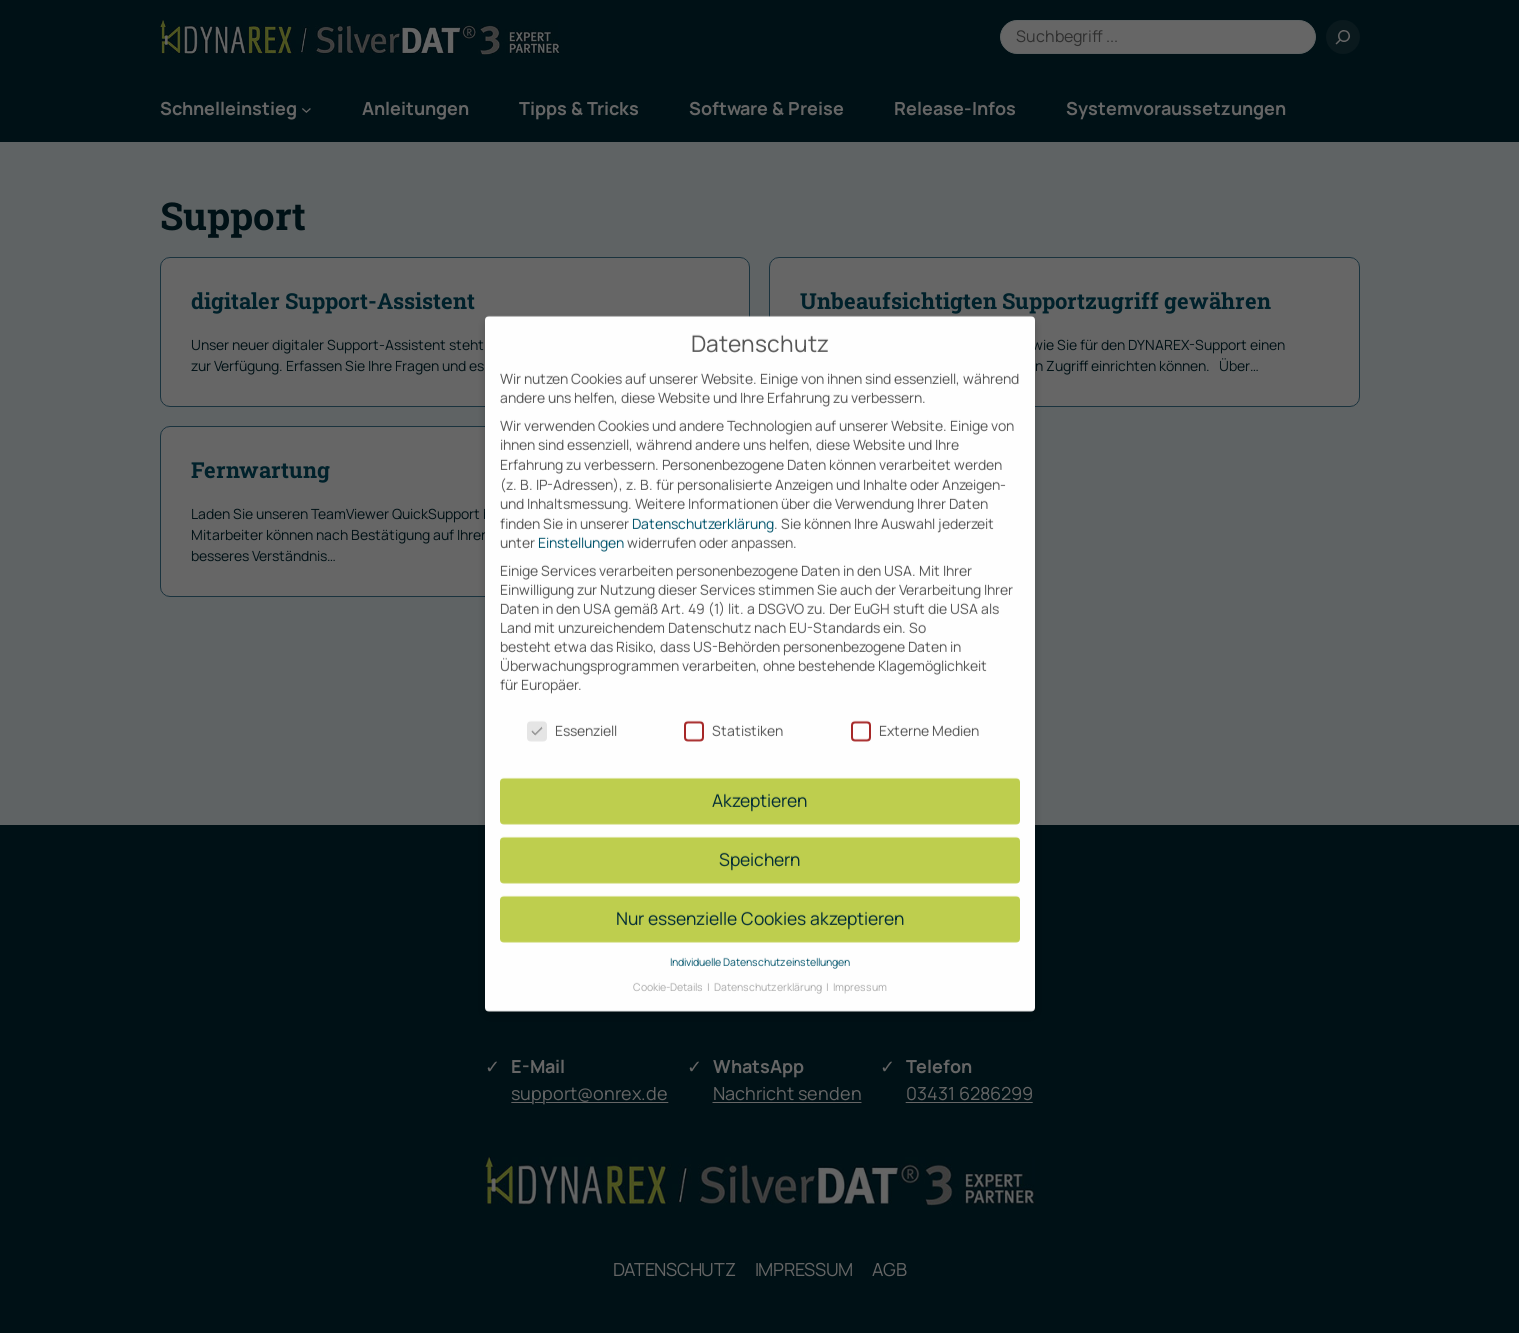 The width and height of the screenshot is (1519, 1333). I want to click on Datenschutzerklärung, so click(703, 506).